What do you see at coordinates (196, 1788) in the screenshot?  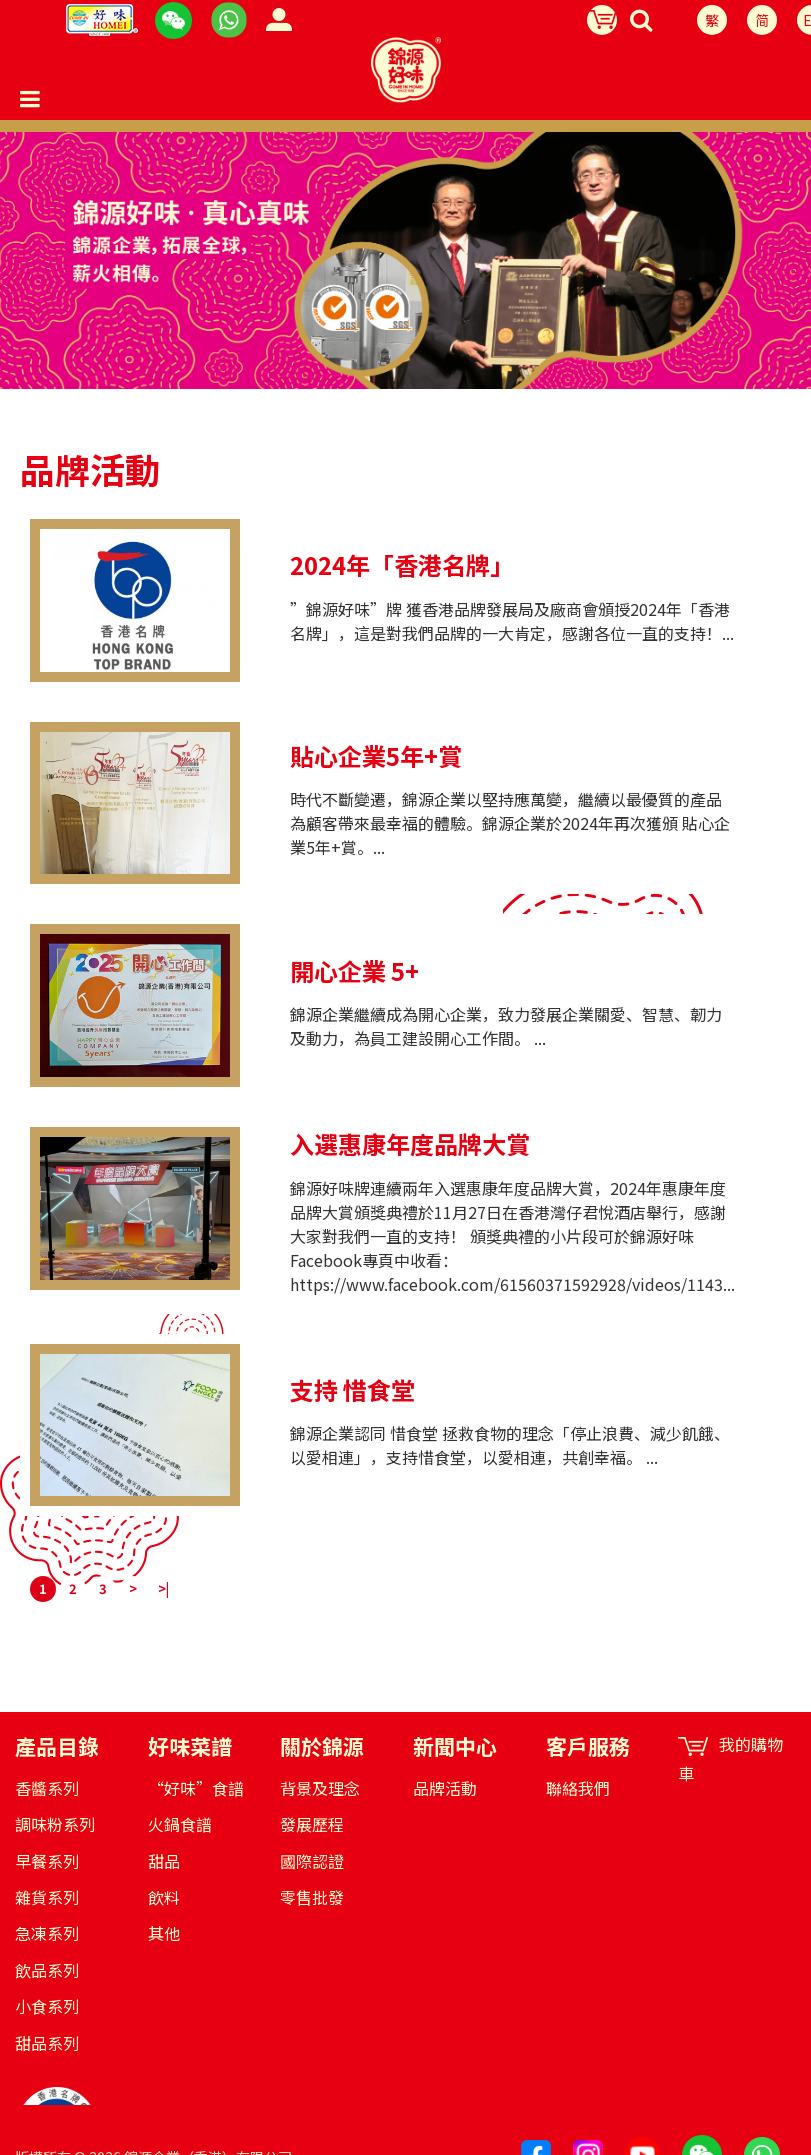 I see `“好味”食譜` at bounding box center [196, 1788].